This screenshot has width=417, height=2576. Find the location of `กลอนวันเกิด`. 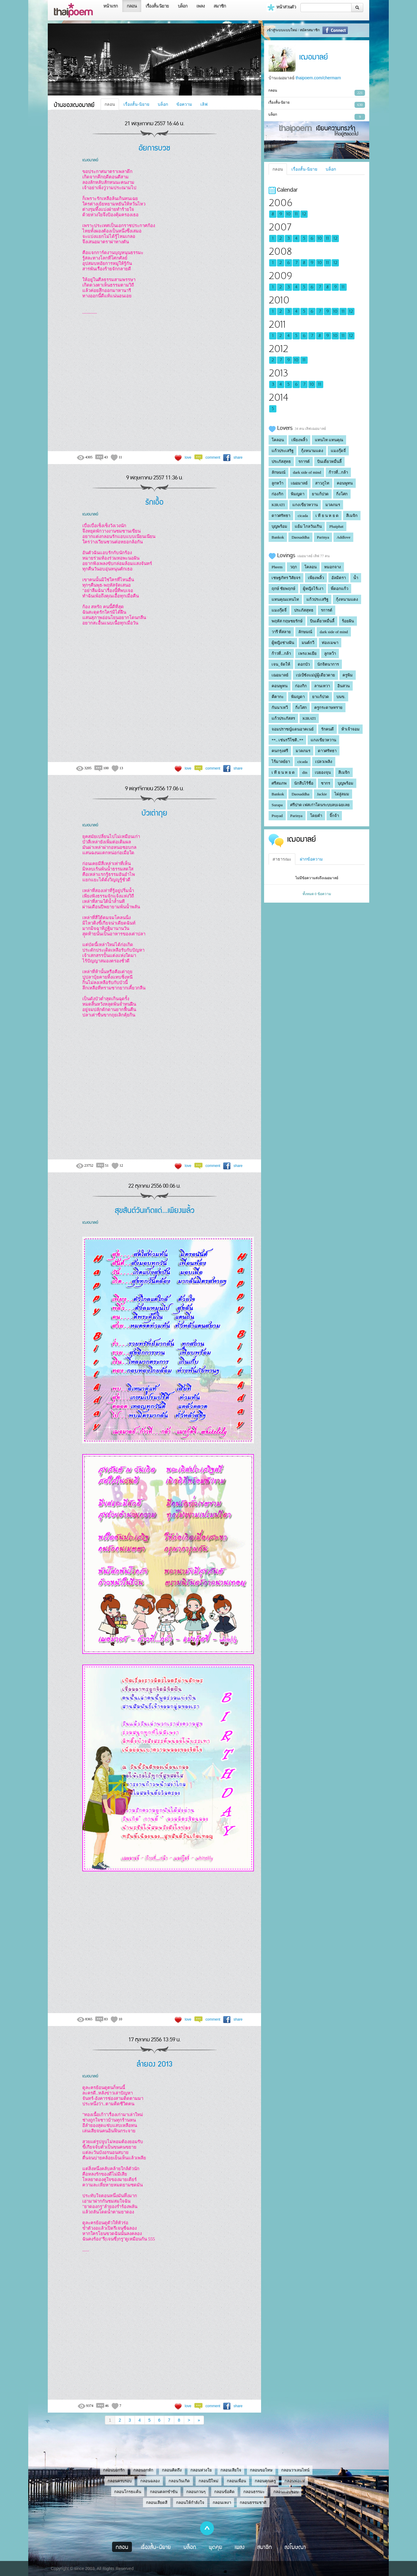

กลอนวันเกิด is located at coordinates (179, 2481).